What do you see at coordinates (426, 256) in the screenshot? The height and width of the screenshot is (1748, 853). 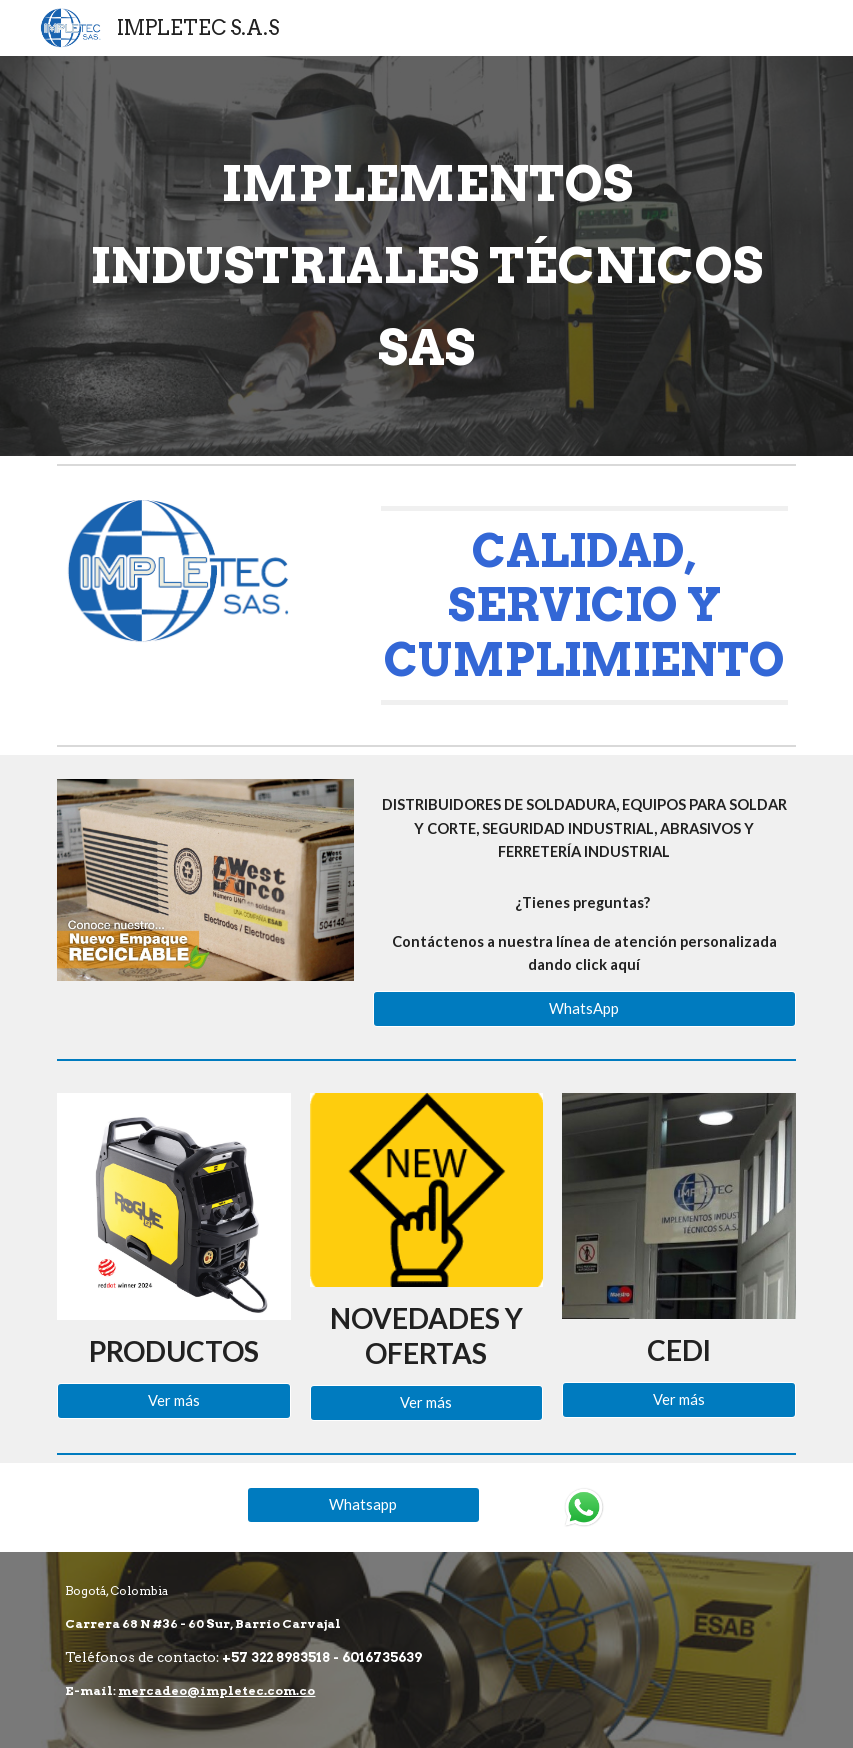 I see `[main]` at bounding box center [426, 256].